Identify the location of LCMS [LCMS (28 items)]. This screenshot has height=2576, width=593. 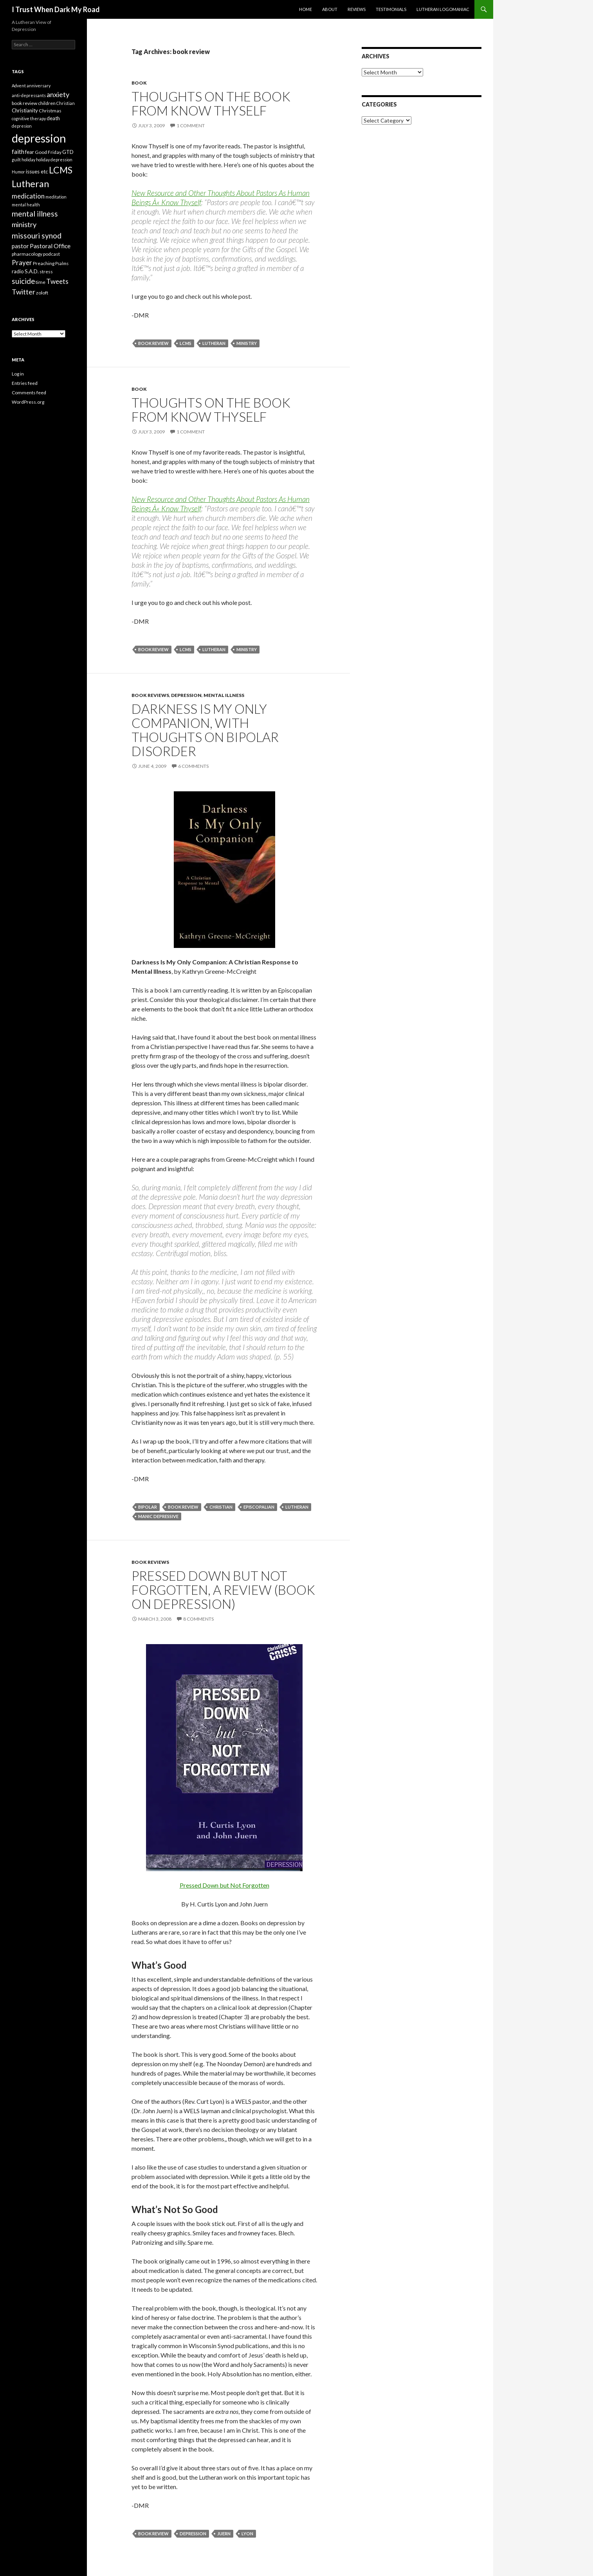
(60, 169).